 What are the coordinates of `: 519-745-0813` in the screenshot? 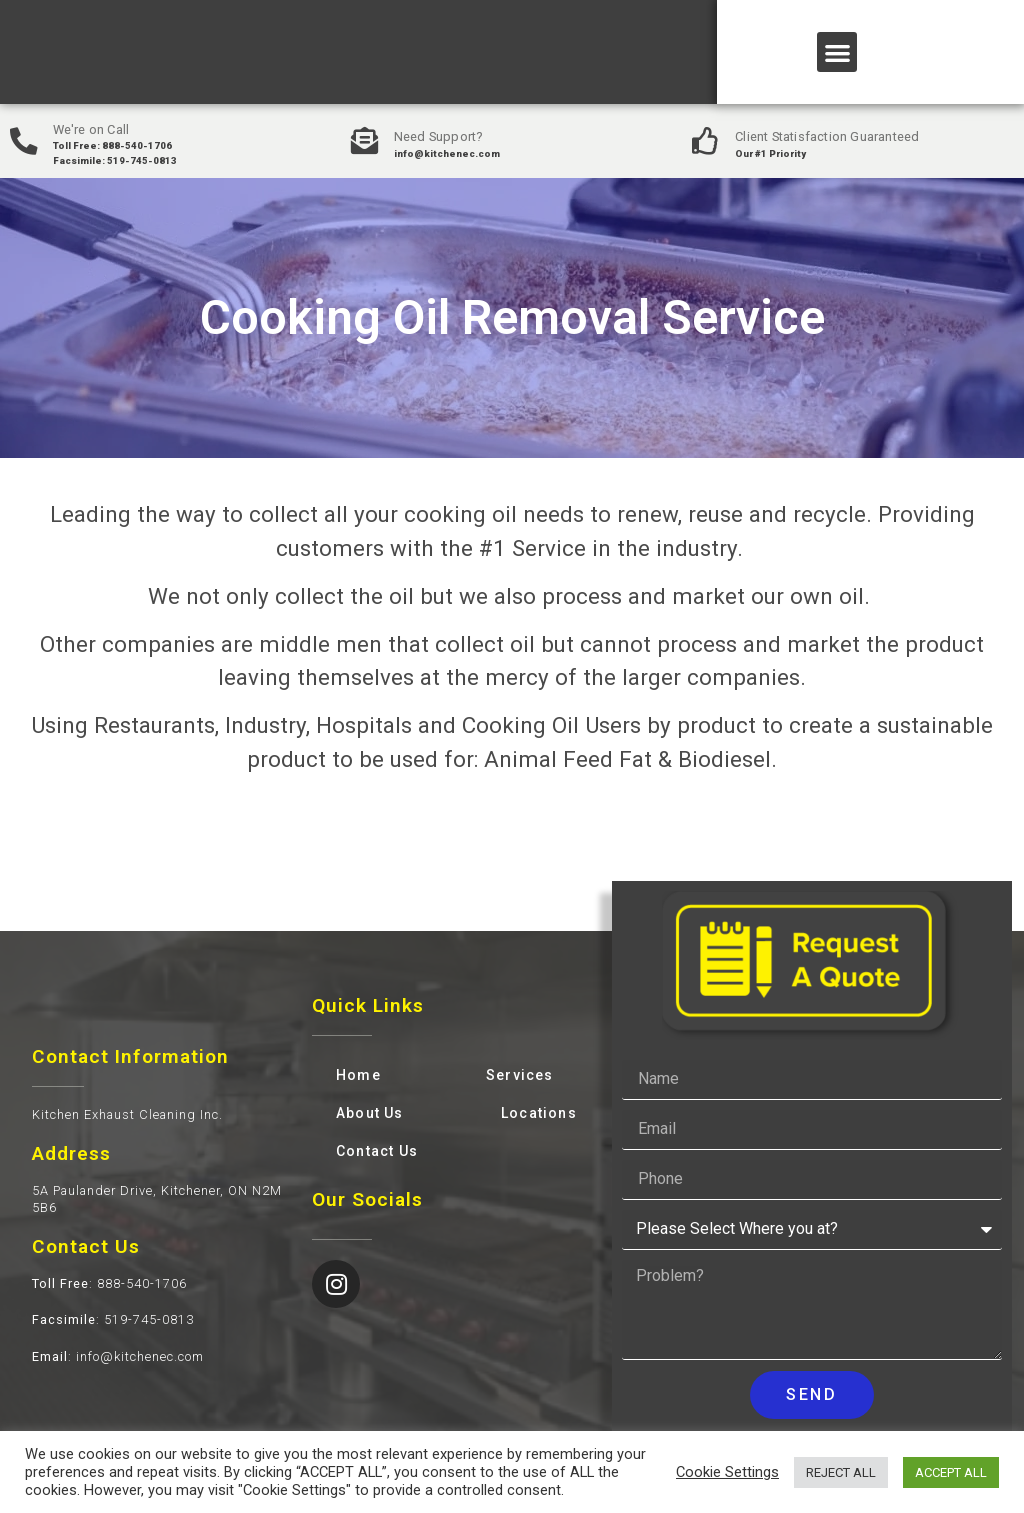 It's located at (113, 1319).